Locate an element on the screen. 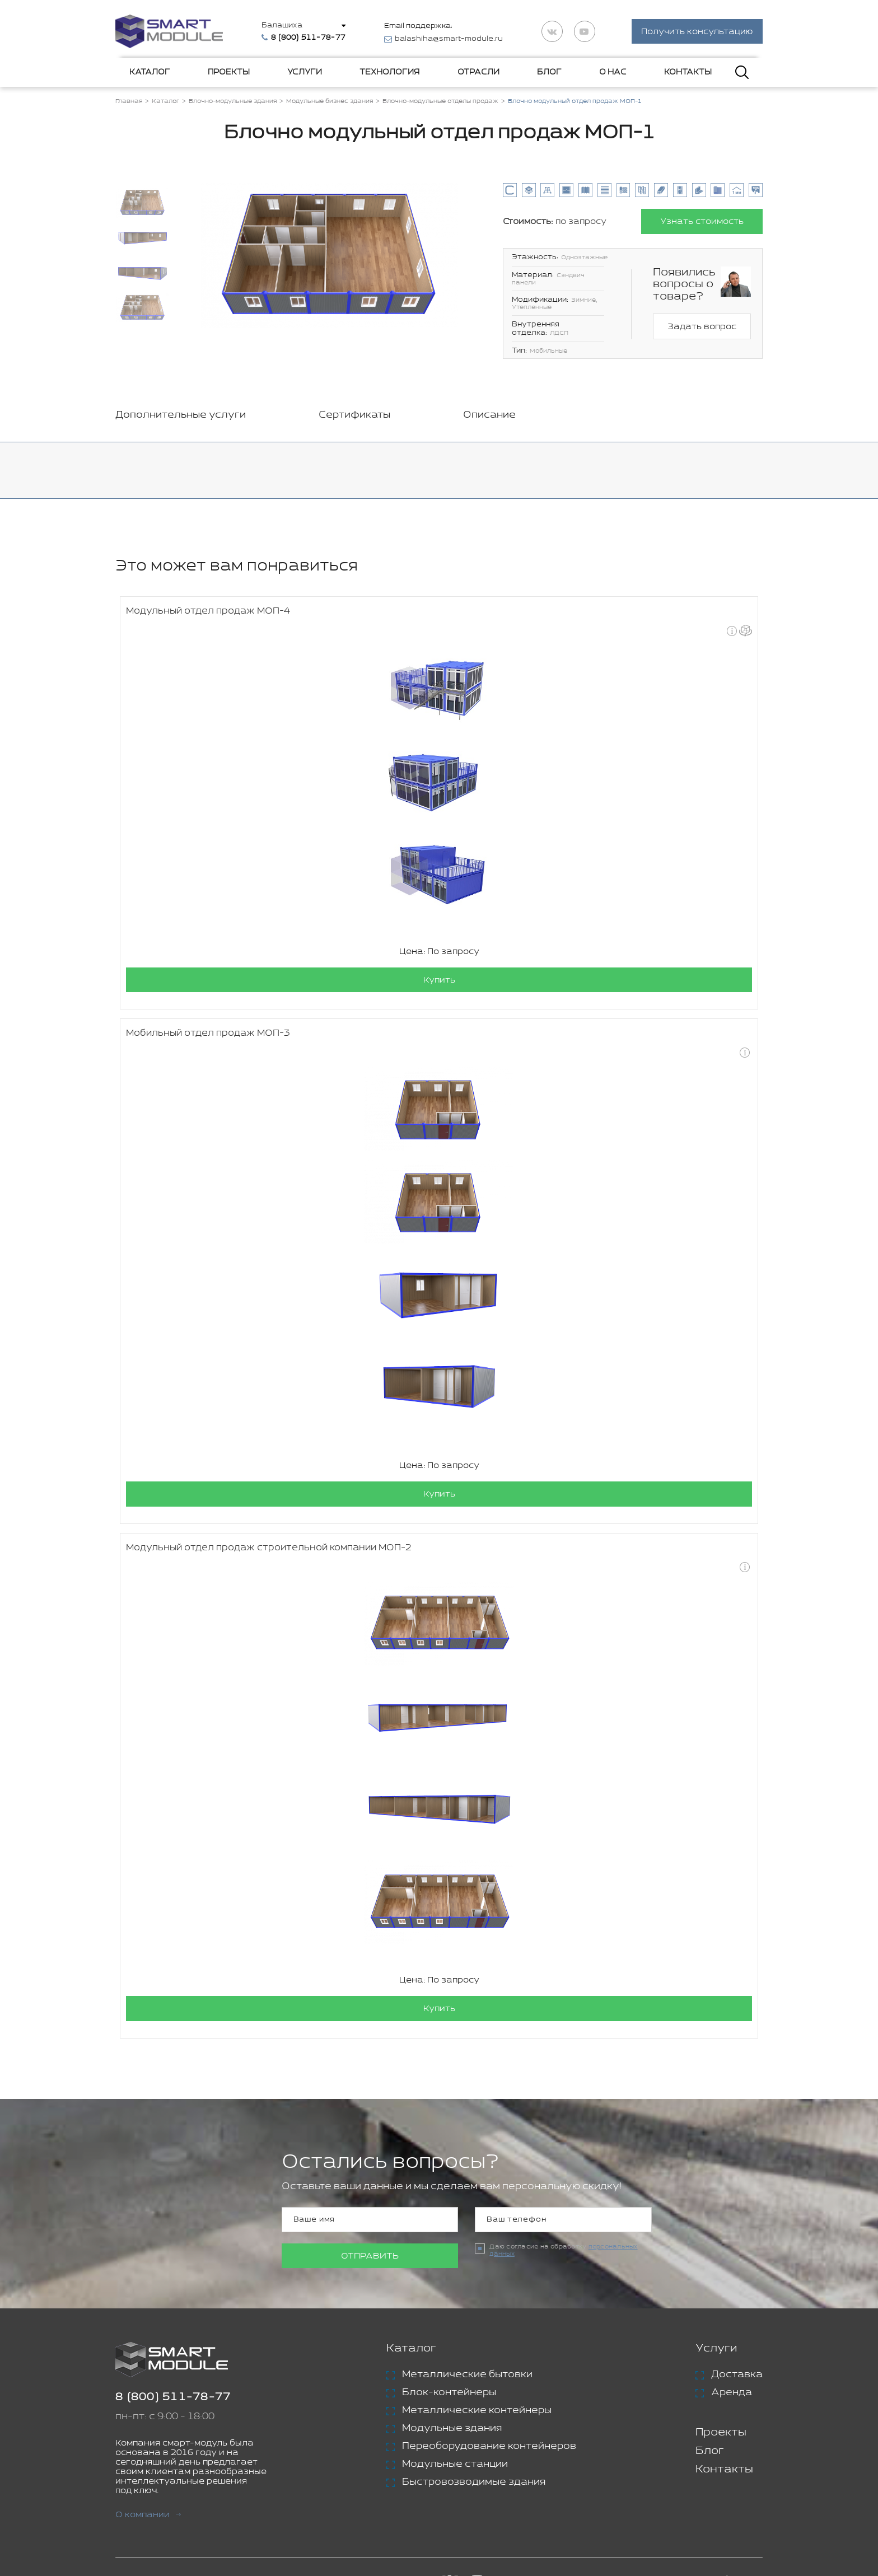 The height and width of the screenshot is (2576, 878). Технология is located at coordinates (389, 73).